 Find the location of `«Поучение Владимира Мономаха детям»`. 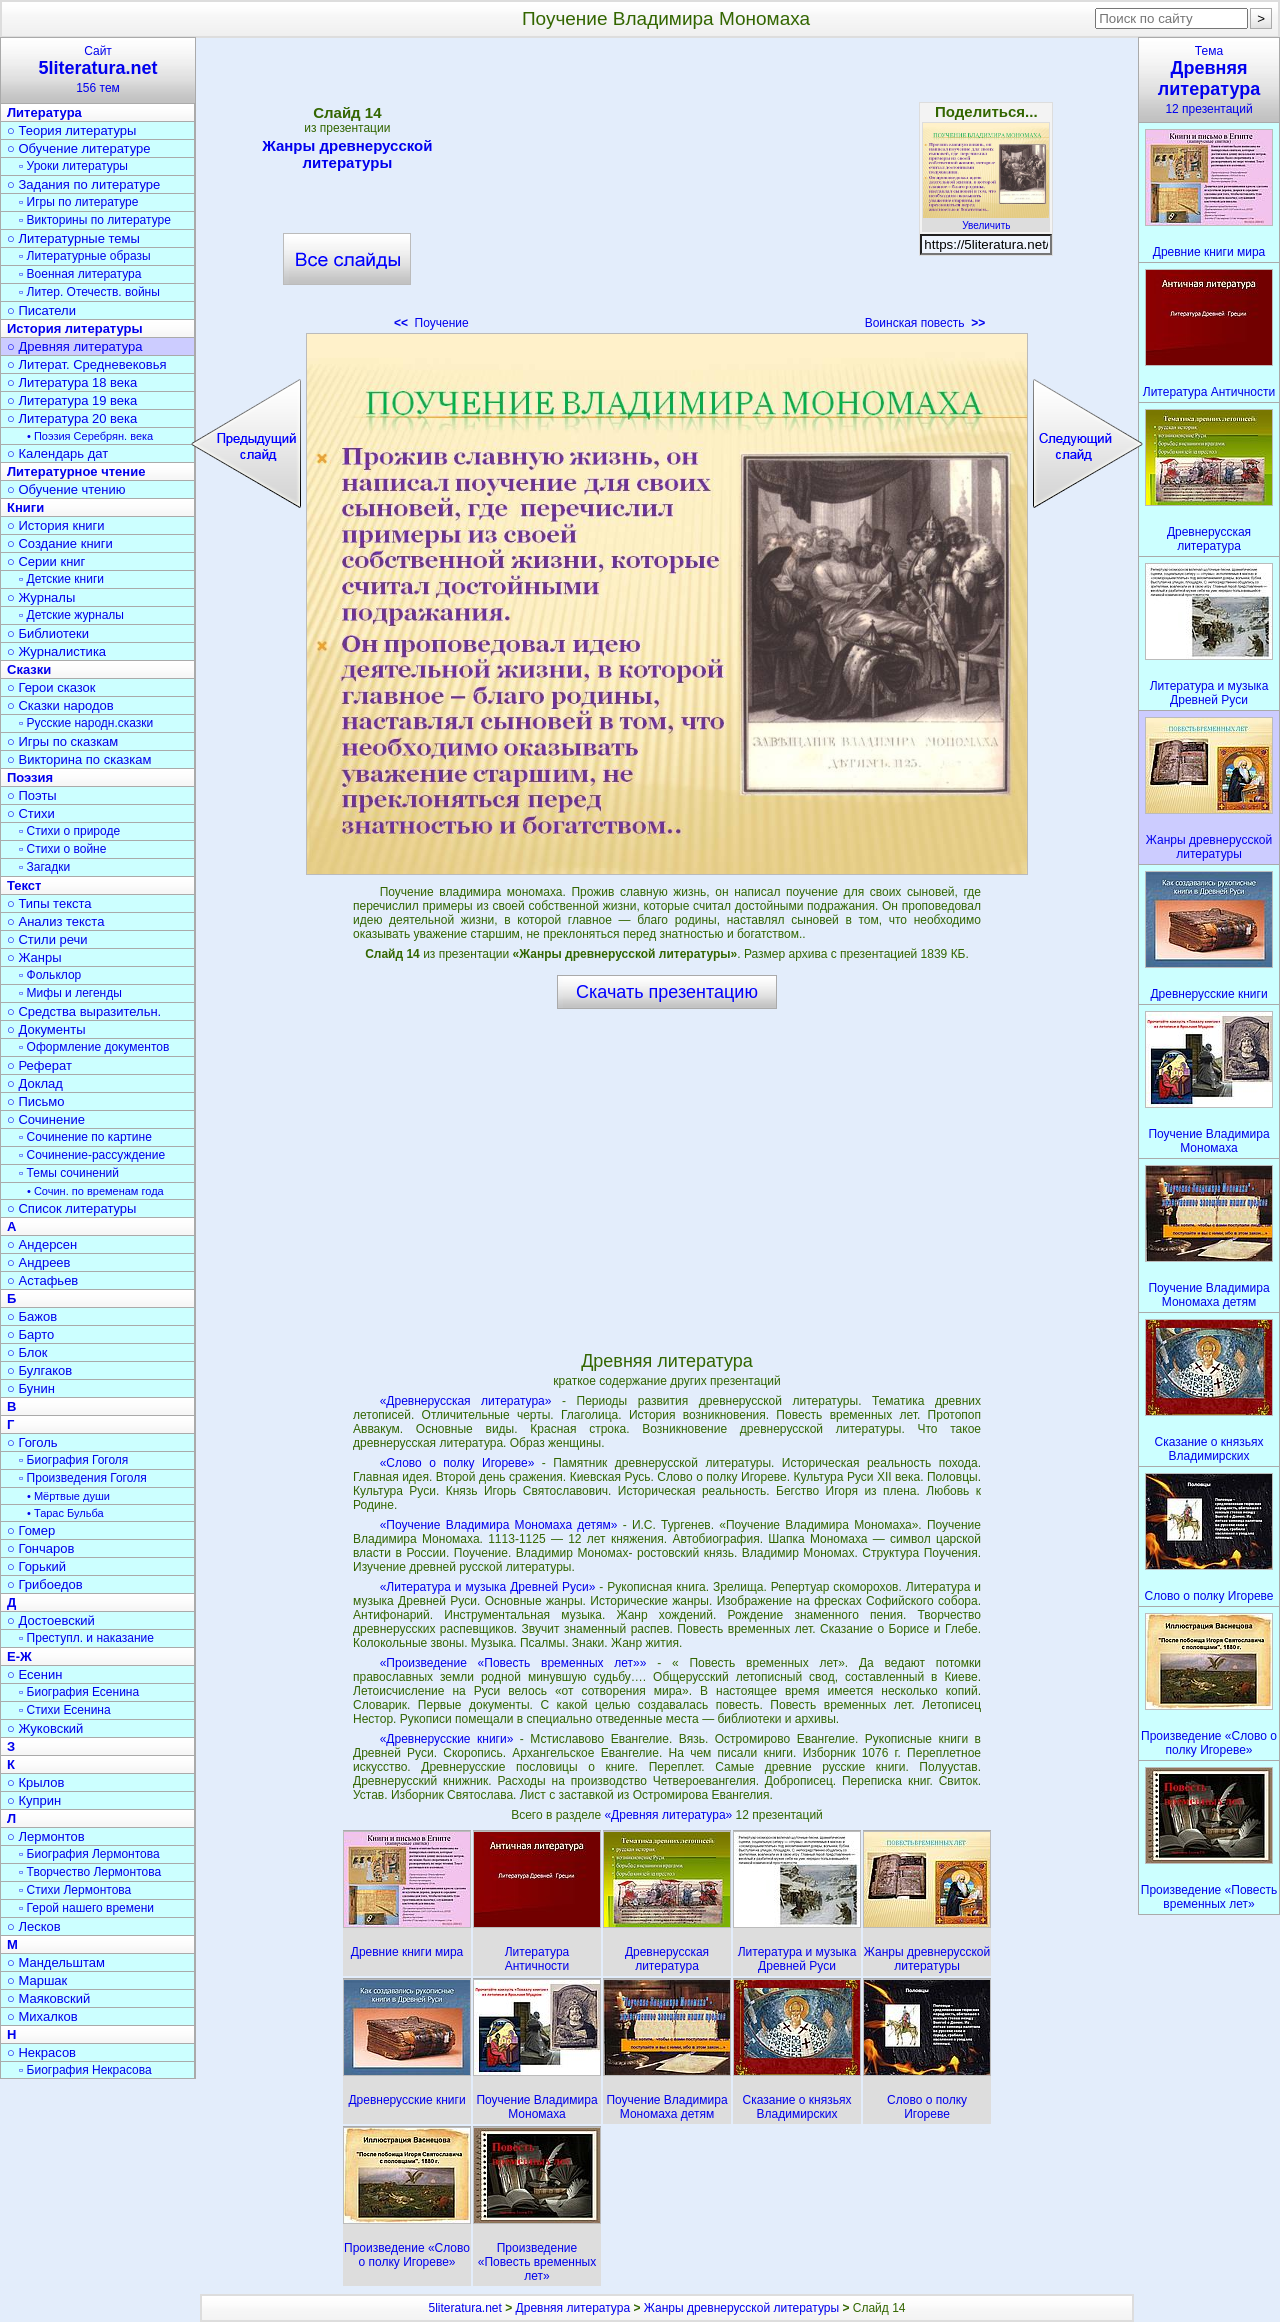

«Поучение Владимира Мономаха детям» is located at coordinates (499, 1525).